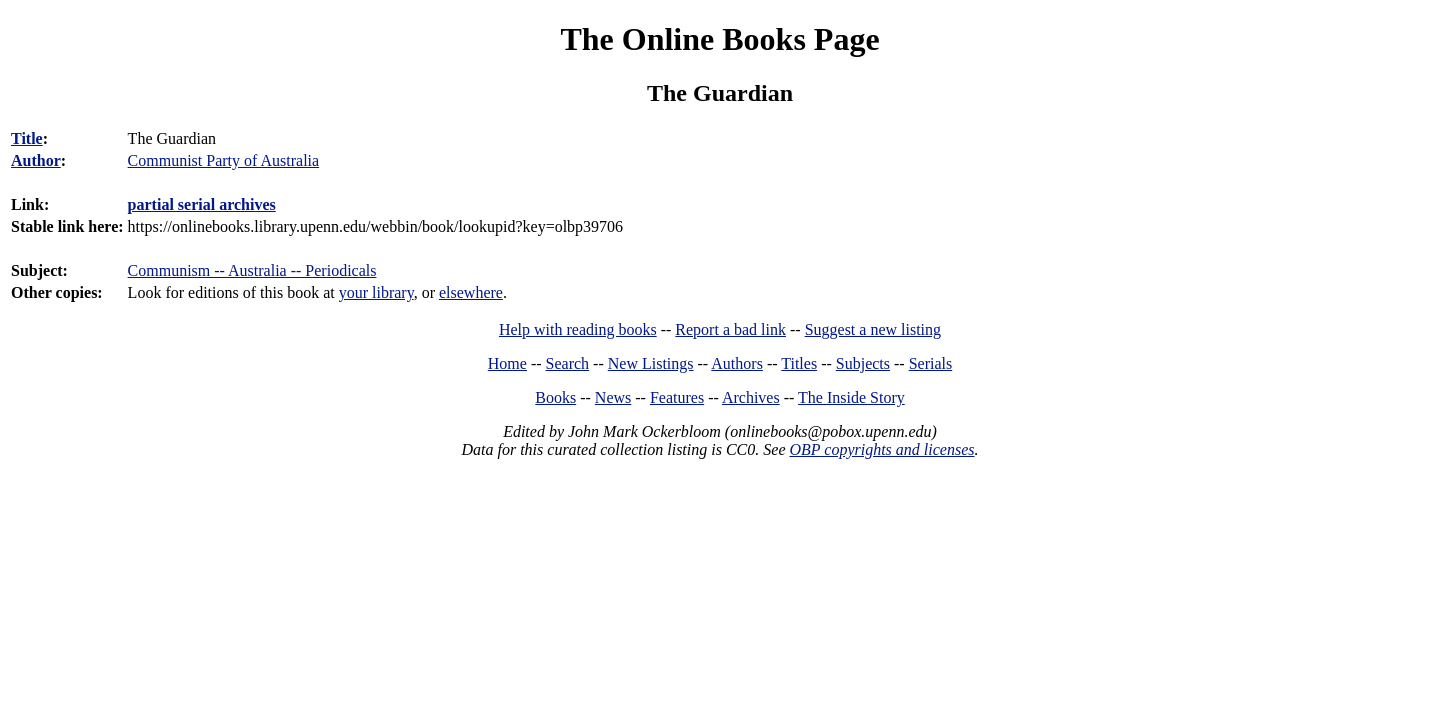 This screenshot has width=1440, height=720. What do you see at coordinates (507, 363) in the screenshot?
I see `Home` at bounding box center [507, 363].